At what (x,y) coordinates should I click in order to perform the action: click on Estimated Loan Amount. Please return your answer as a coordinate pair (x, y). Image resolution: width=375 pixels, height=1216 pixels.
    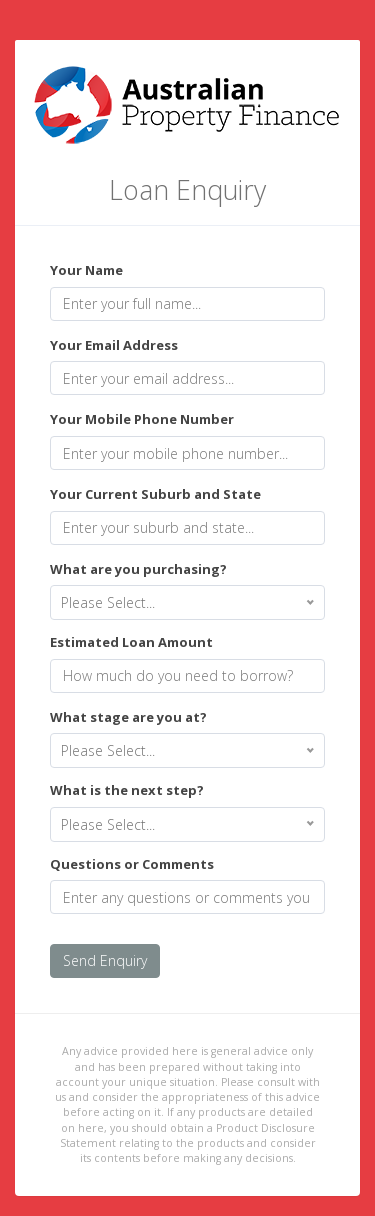
    Looking at the image, I should click on (131, 642).